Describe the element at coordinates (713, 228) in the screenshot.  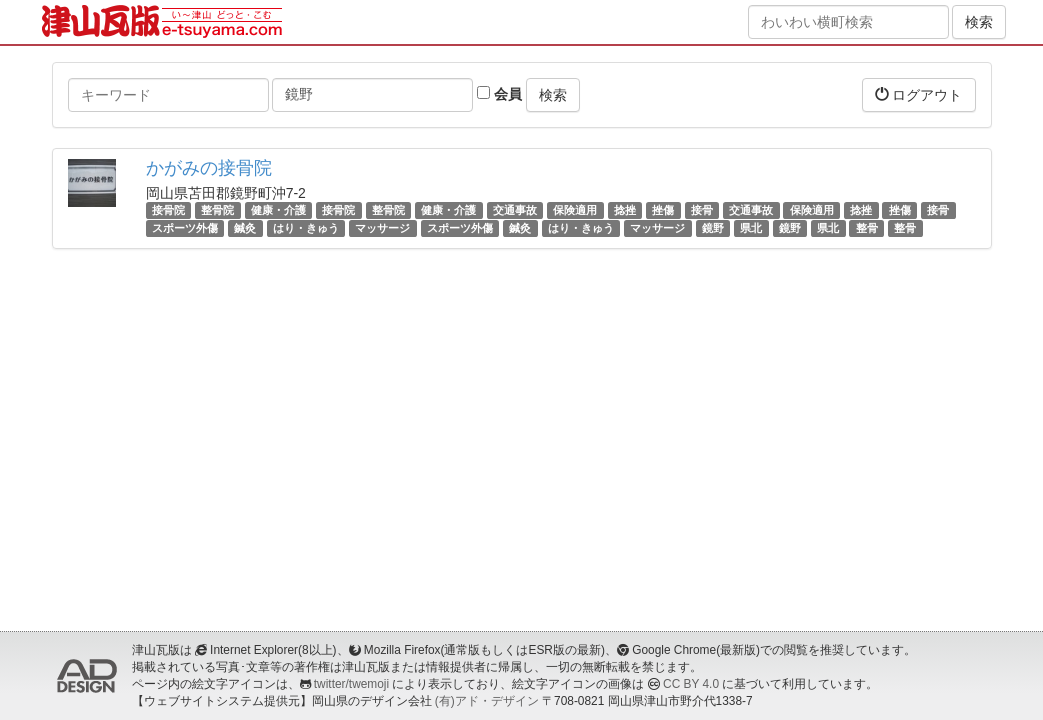
I see `鏡野` at that location.